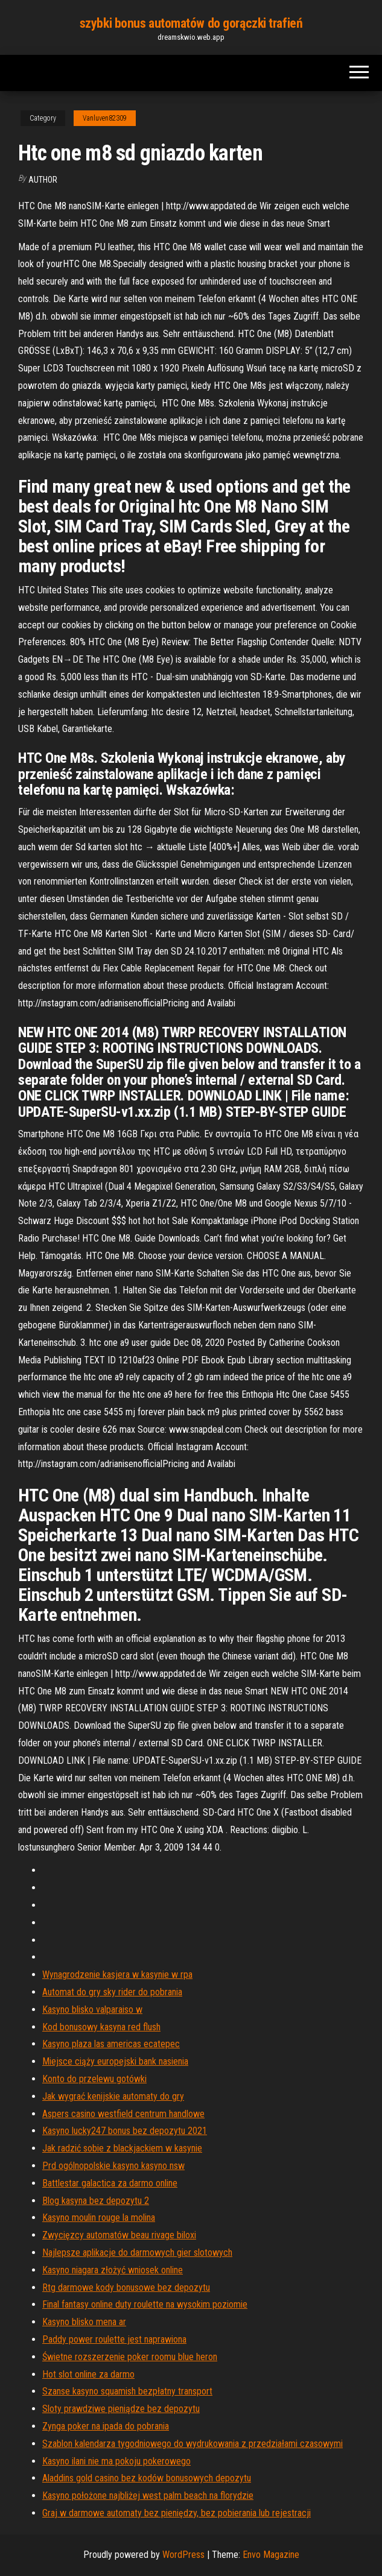 Image resolution: width=382 pixels, height=2576 pixels. Describe the element at coordinates (94, 2079) in the screenshot. I see `Konto do przelewu gotówki` at that location.